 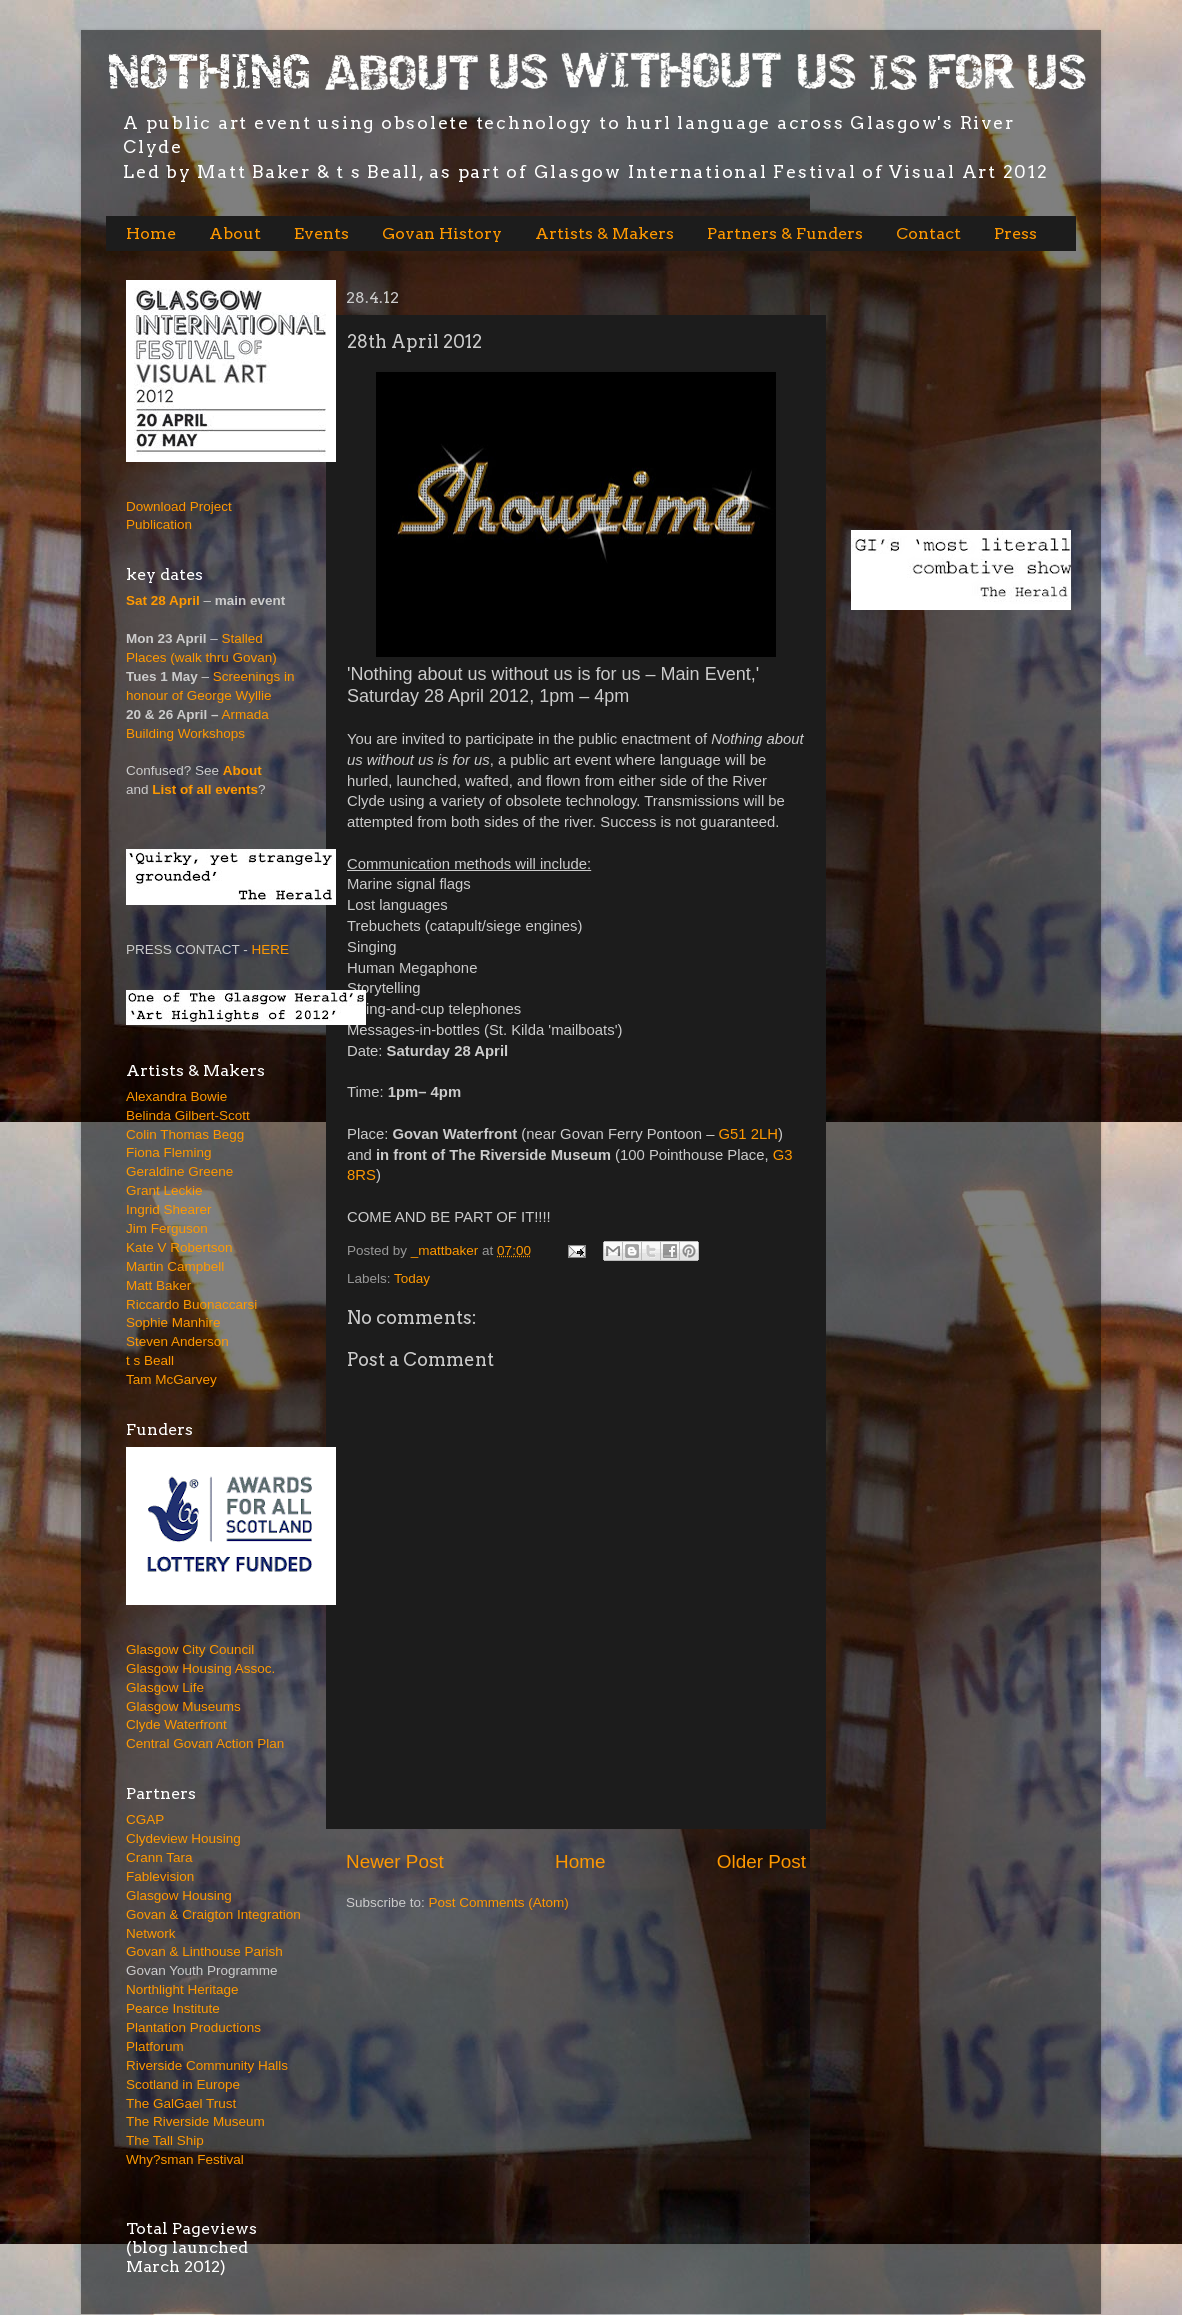 I want to click on Kate V Robertson, so click(x=179, y=1247).